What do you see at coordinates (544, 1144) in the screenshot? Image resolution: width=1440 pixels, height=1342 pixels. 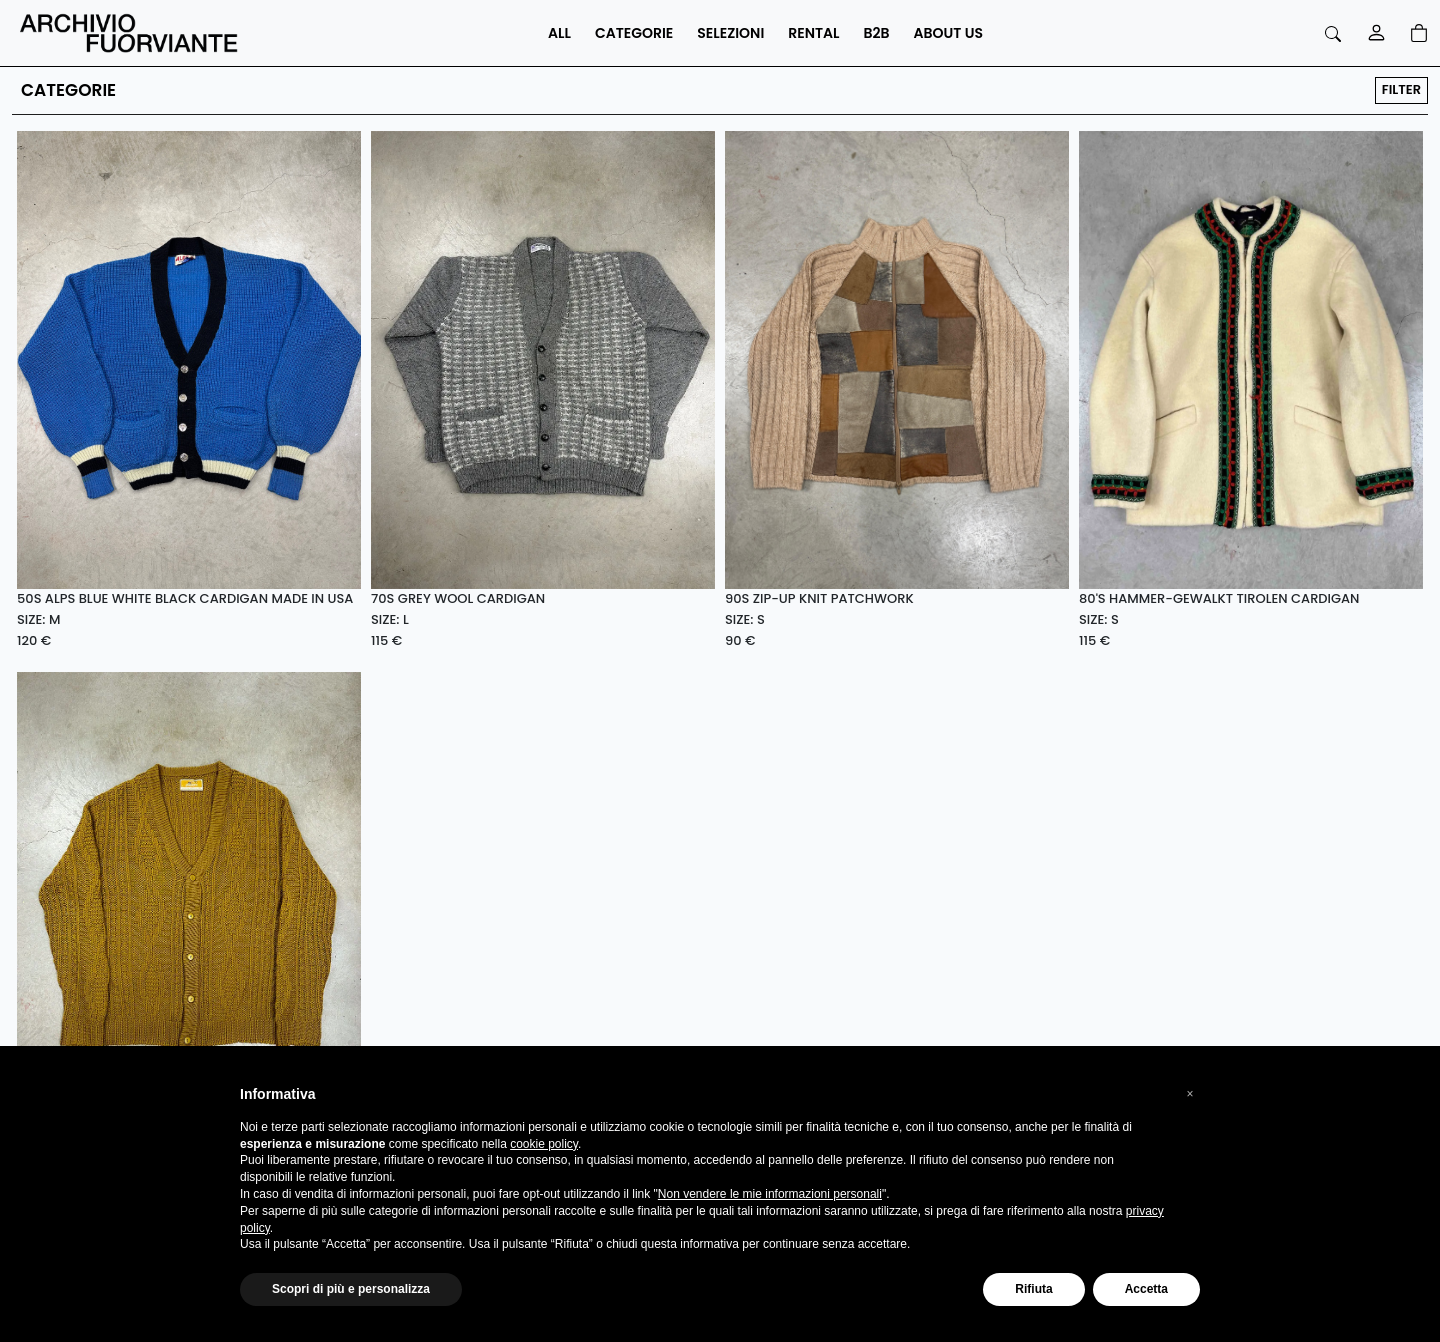 I see `cookie policy [button]` at bounding box center [544, 1144].